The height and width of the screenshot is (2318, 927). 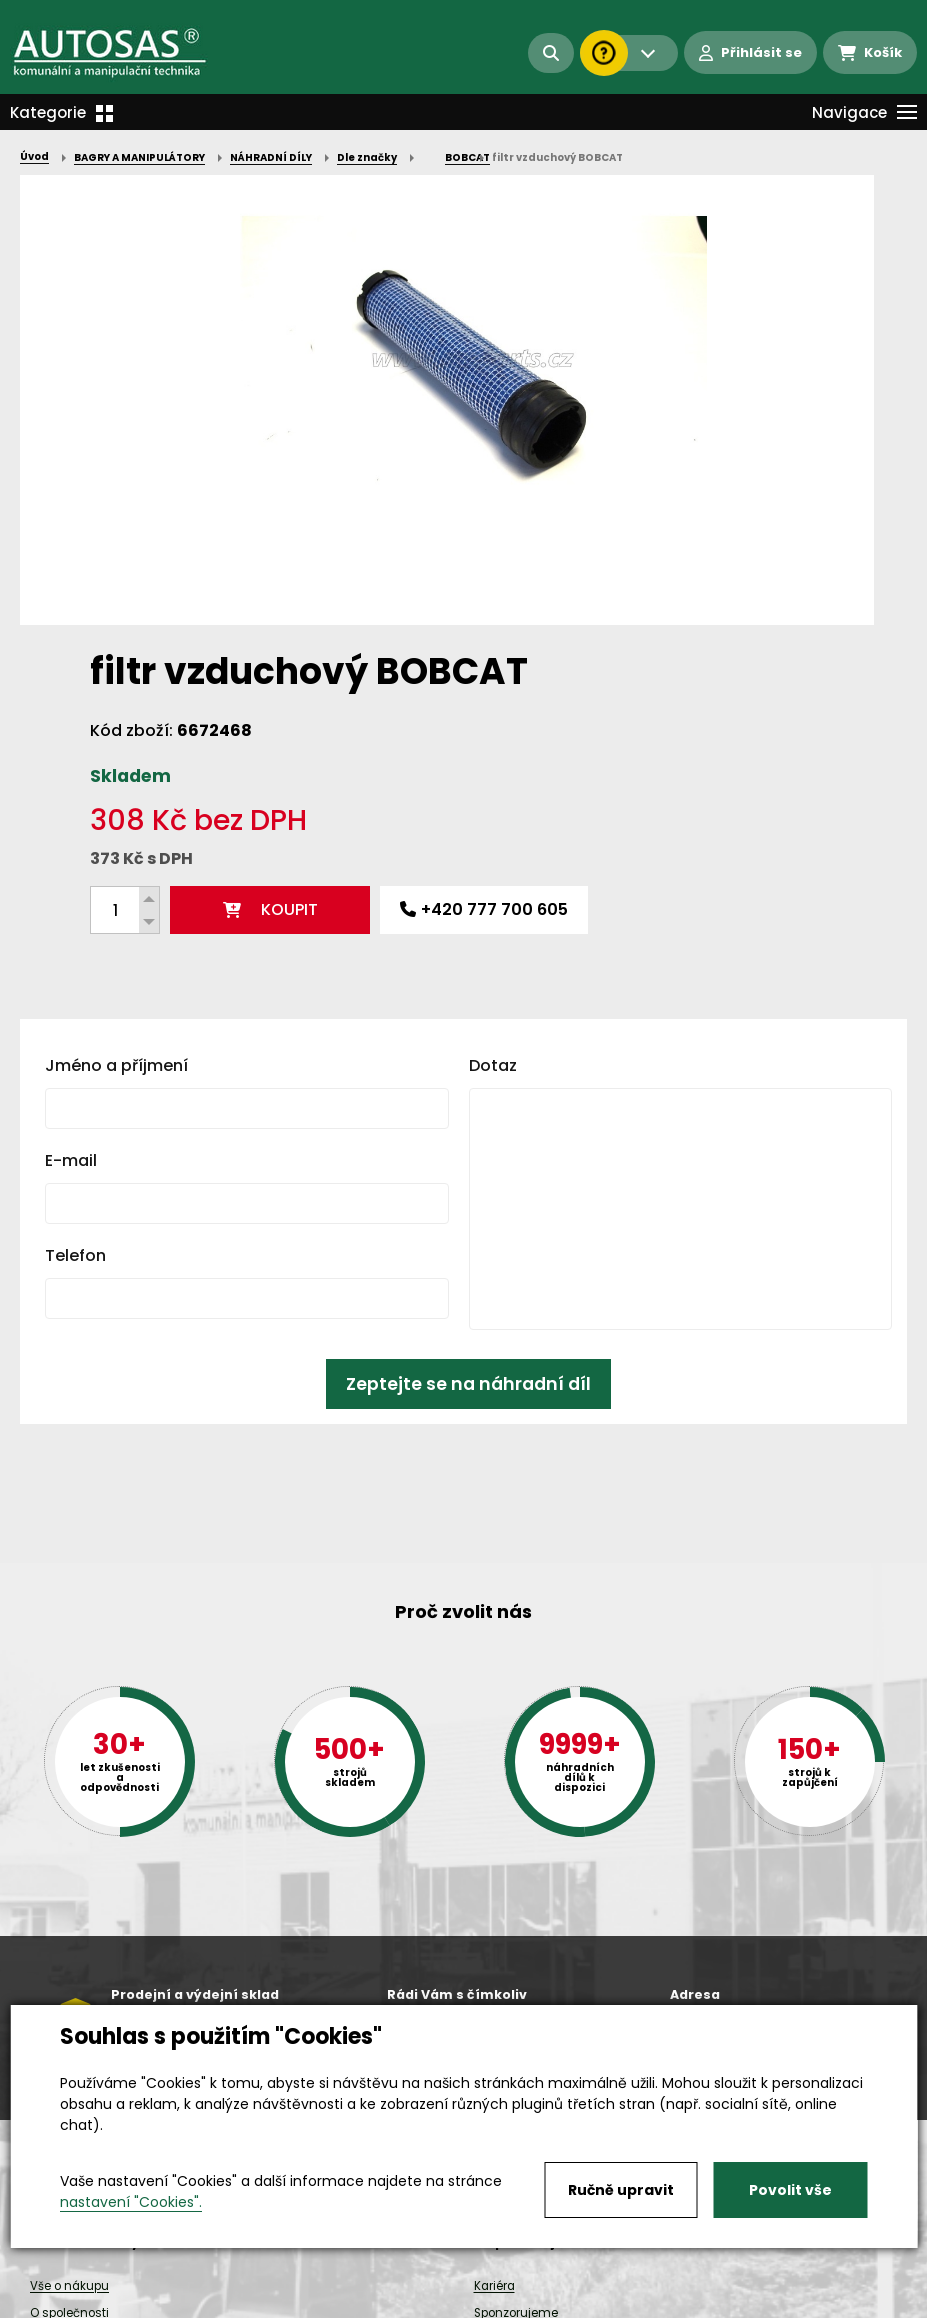 What do you see at coordinates (493, 741) in the screenshot?
I see `Dotaz` at bounding box center [493, 741].